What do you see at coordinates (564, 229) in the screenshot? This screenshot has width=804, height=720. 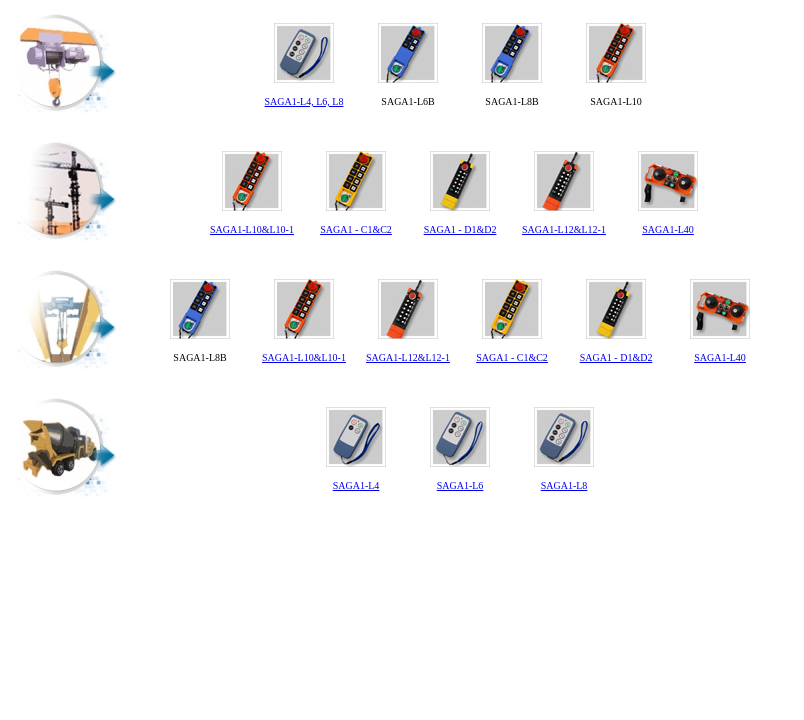 I see `SAGA1-L12&L12-1` at bounding box center [564, 229].